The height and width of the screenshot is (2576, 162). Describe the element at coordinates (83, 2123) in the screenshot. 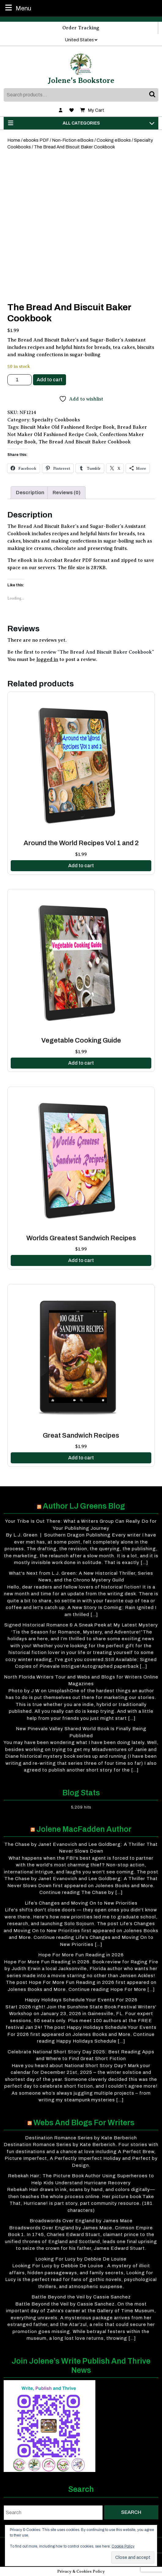

I see `Webs and Blogs for Writers` at that location.